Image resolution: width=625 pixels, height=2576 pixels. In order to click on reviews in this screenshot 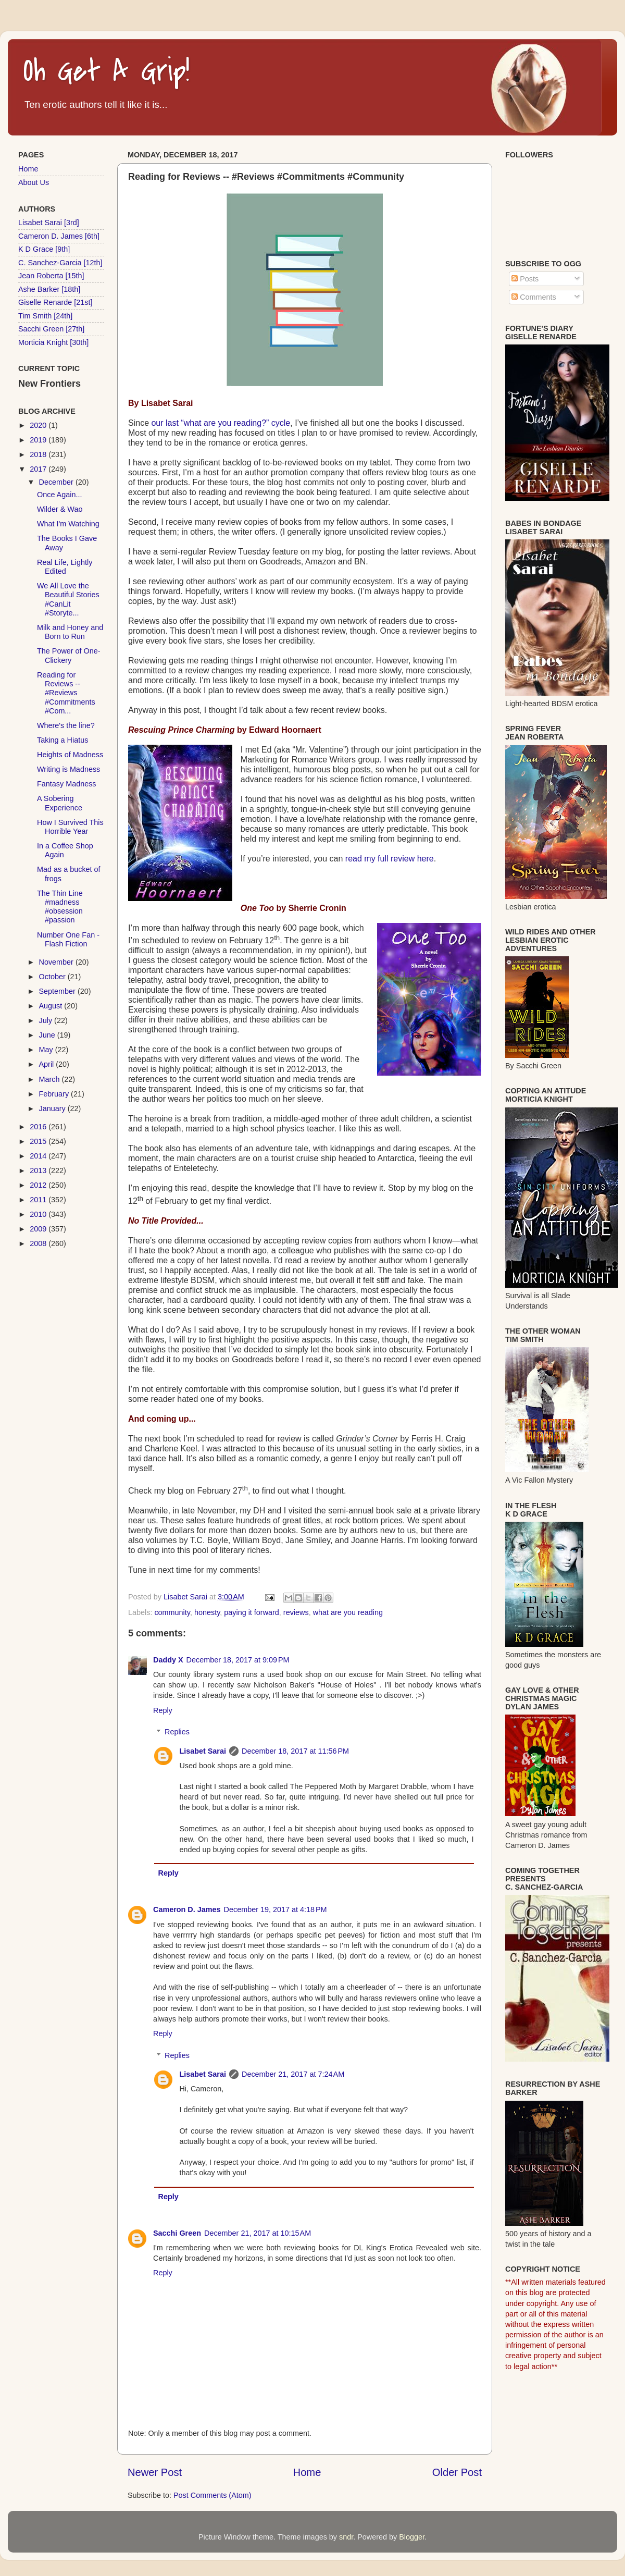, I will do `click(296, 1612)`.